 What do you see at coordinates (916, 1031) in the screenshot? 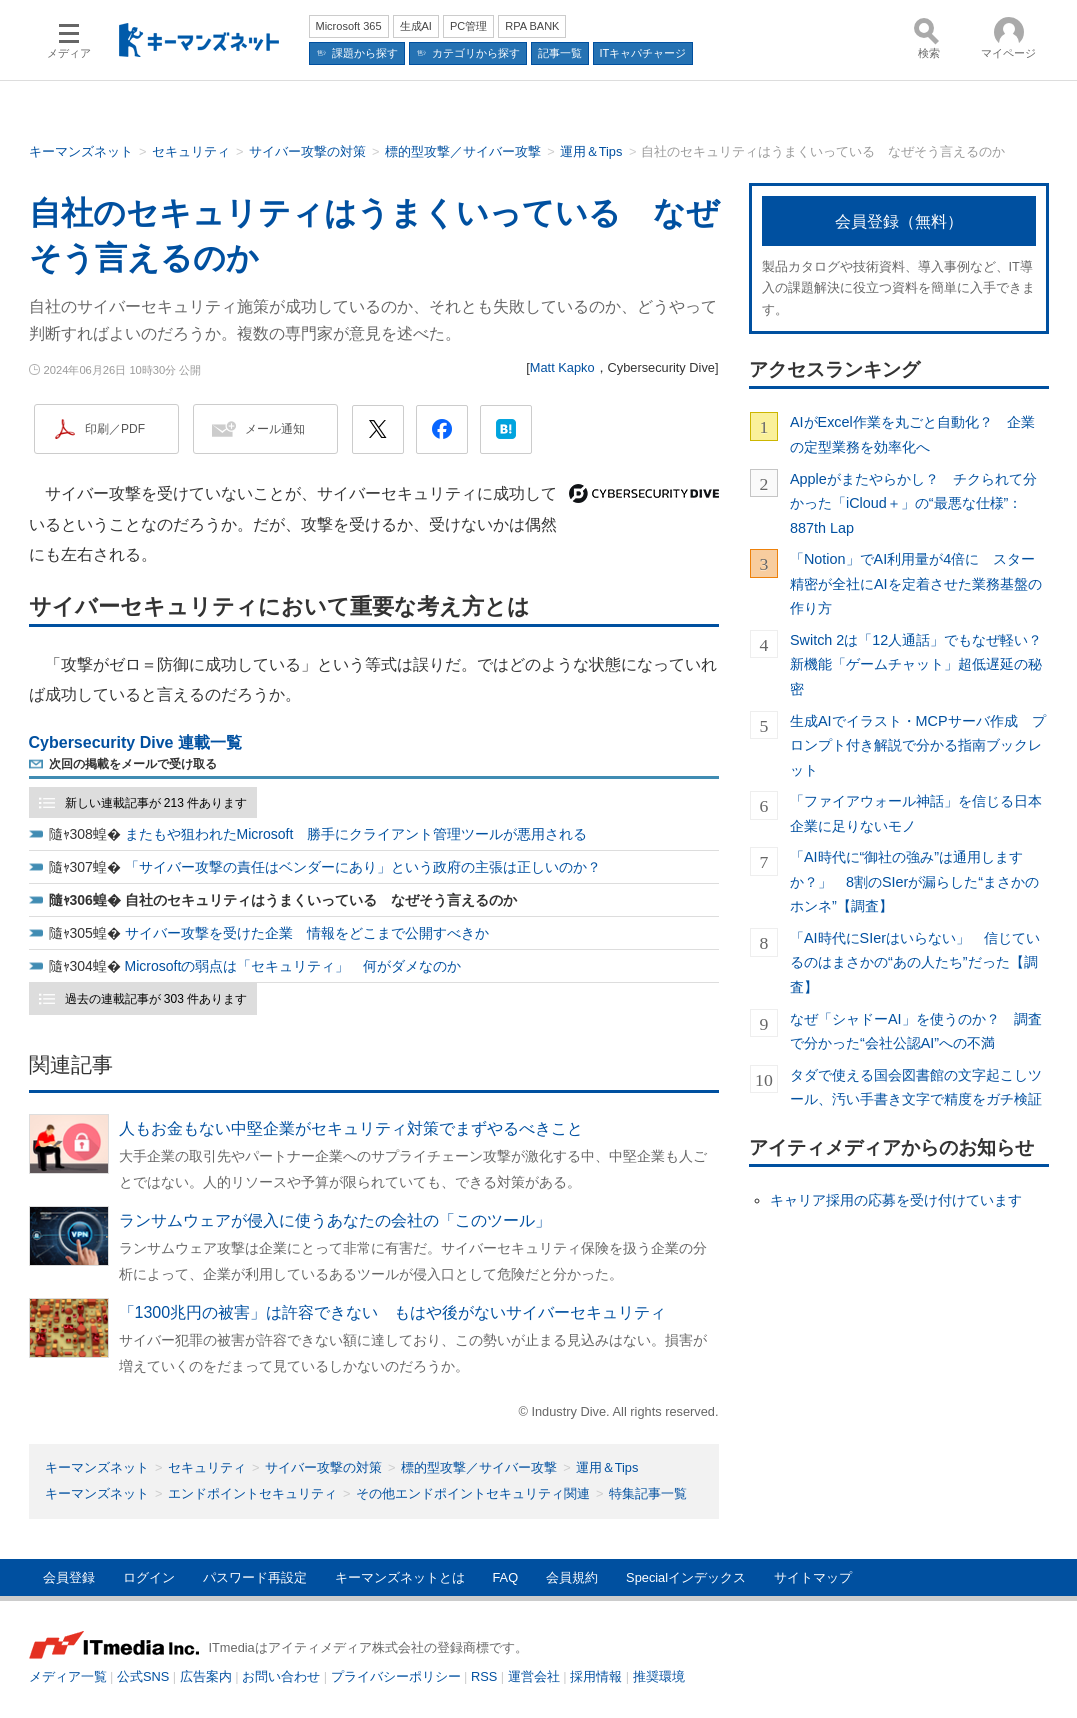
I see `なぜ「シャドーAI」を使うのか？ 調査で分かった“会社公認AI”への不満` at bounding box center [916, 1031].